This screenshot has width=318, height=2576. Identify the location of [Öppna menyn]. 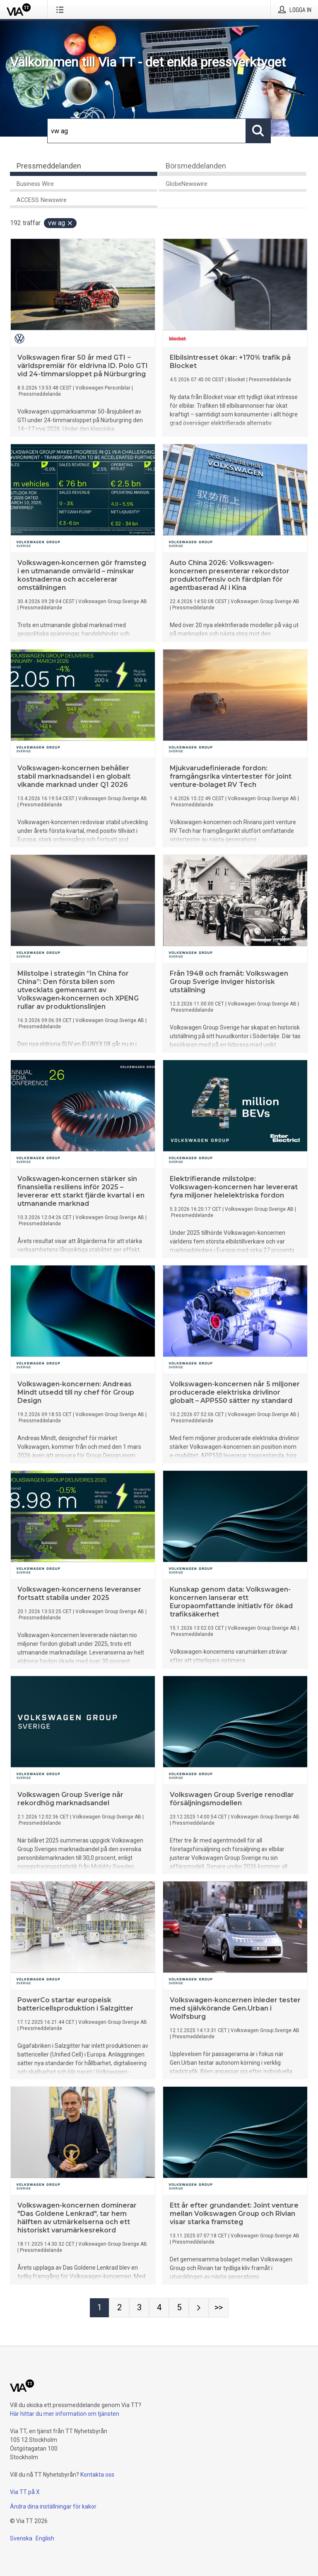
(61, 9).